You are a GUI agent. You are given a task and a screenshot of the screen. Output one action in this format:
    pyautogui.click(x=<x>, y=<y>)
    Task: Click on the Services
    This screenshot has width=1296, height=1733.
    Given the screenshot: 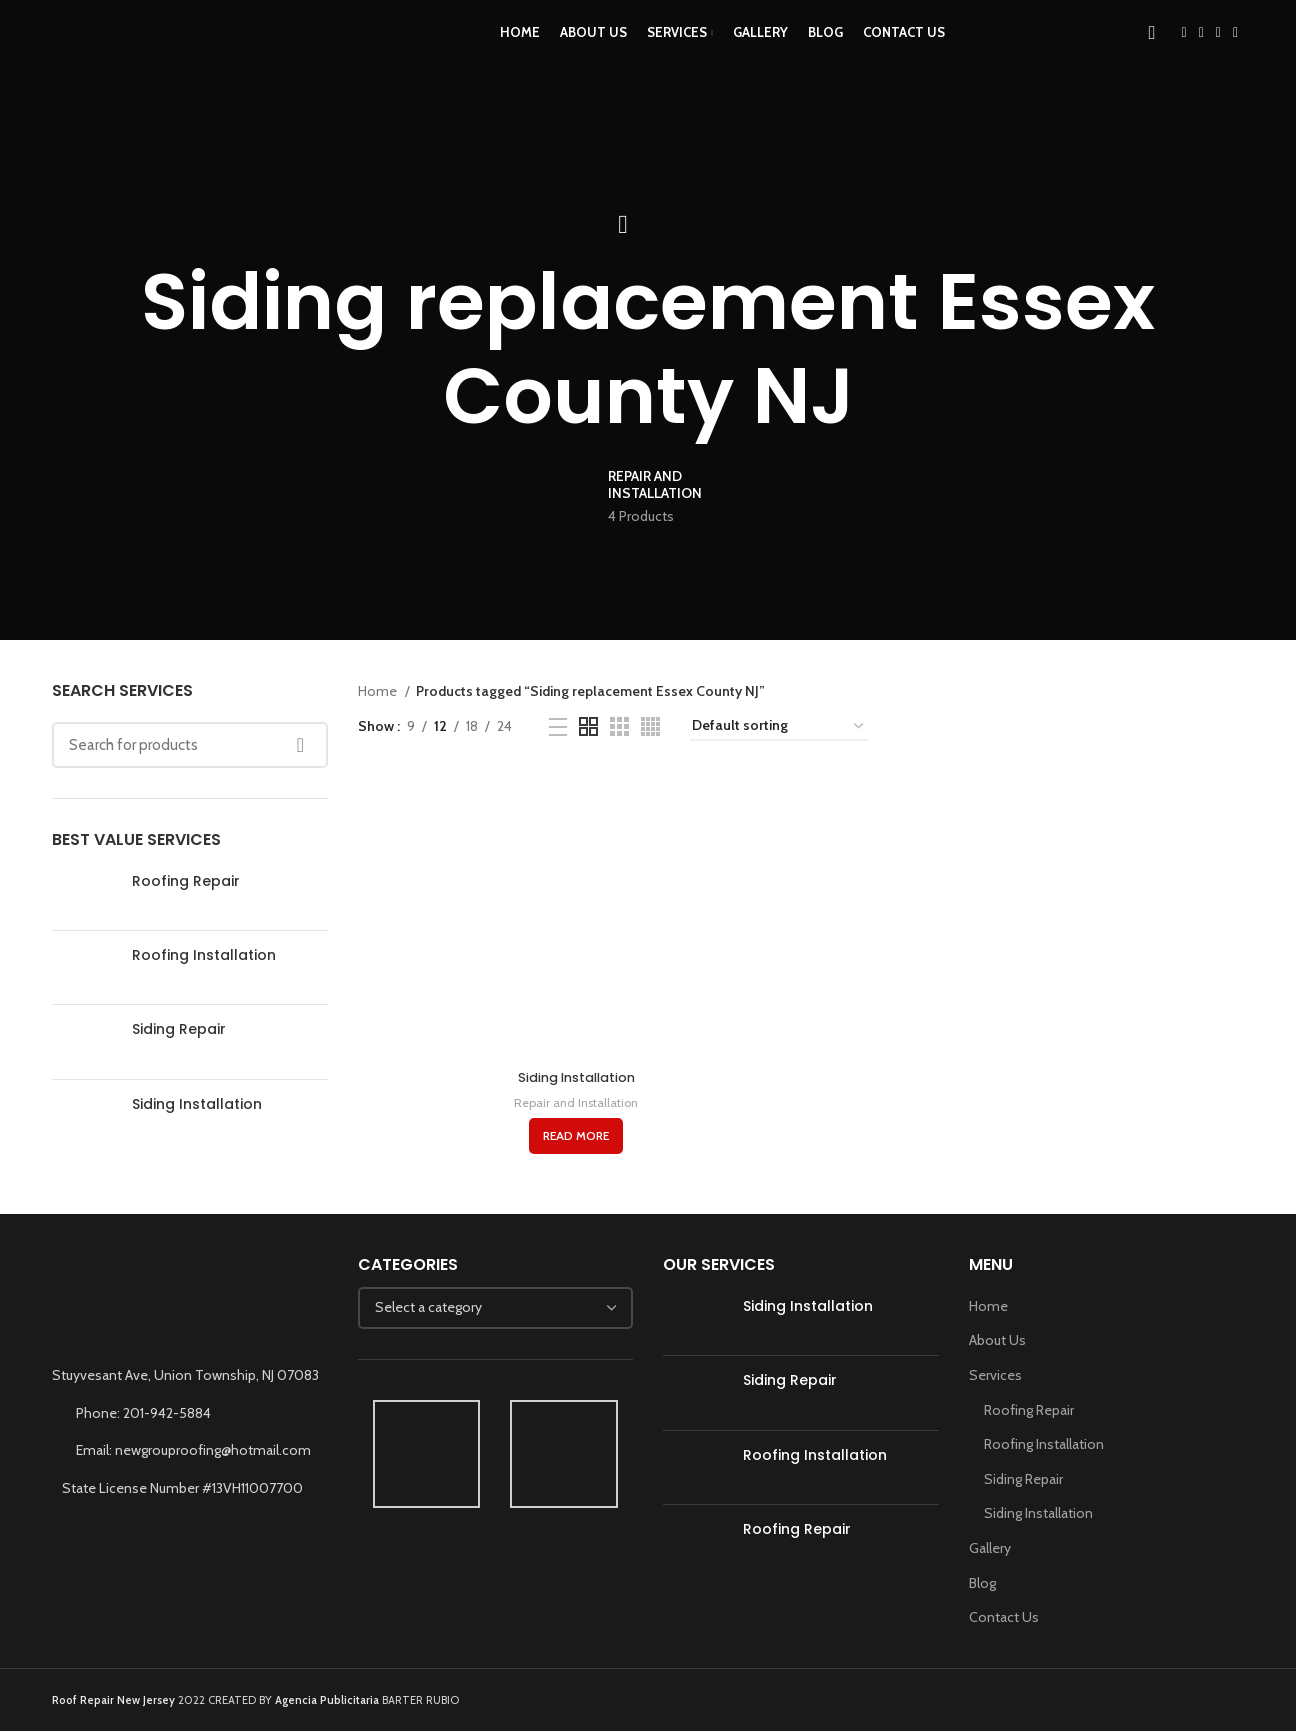 What is the action you would take?
    pyautogui.click(x=995, y=1378)
    